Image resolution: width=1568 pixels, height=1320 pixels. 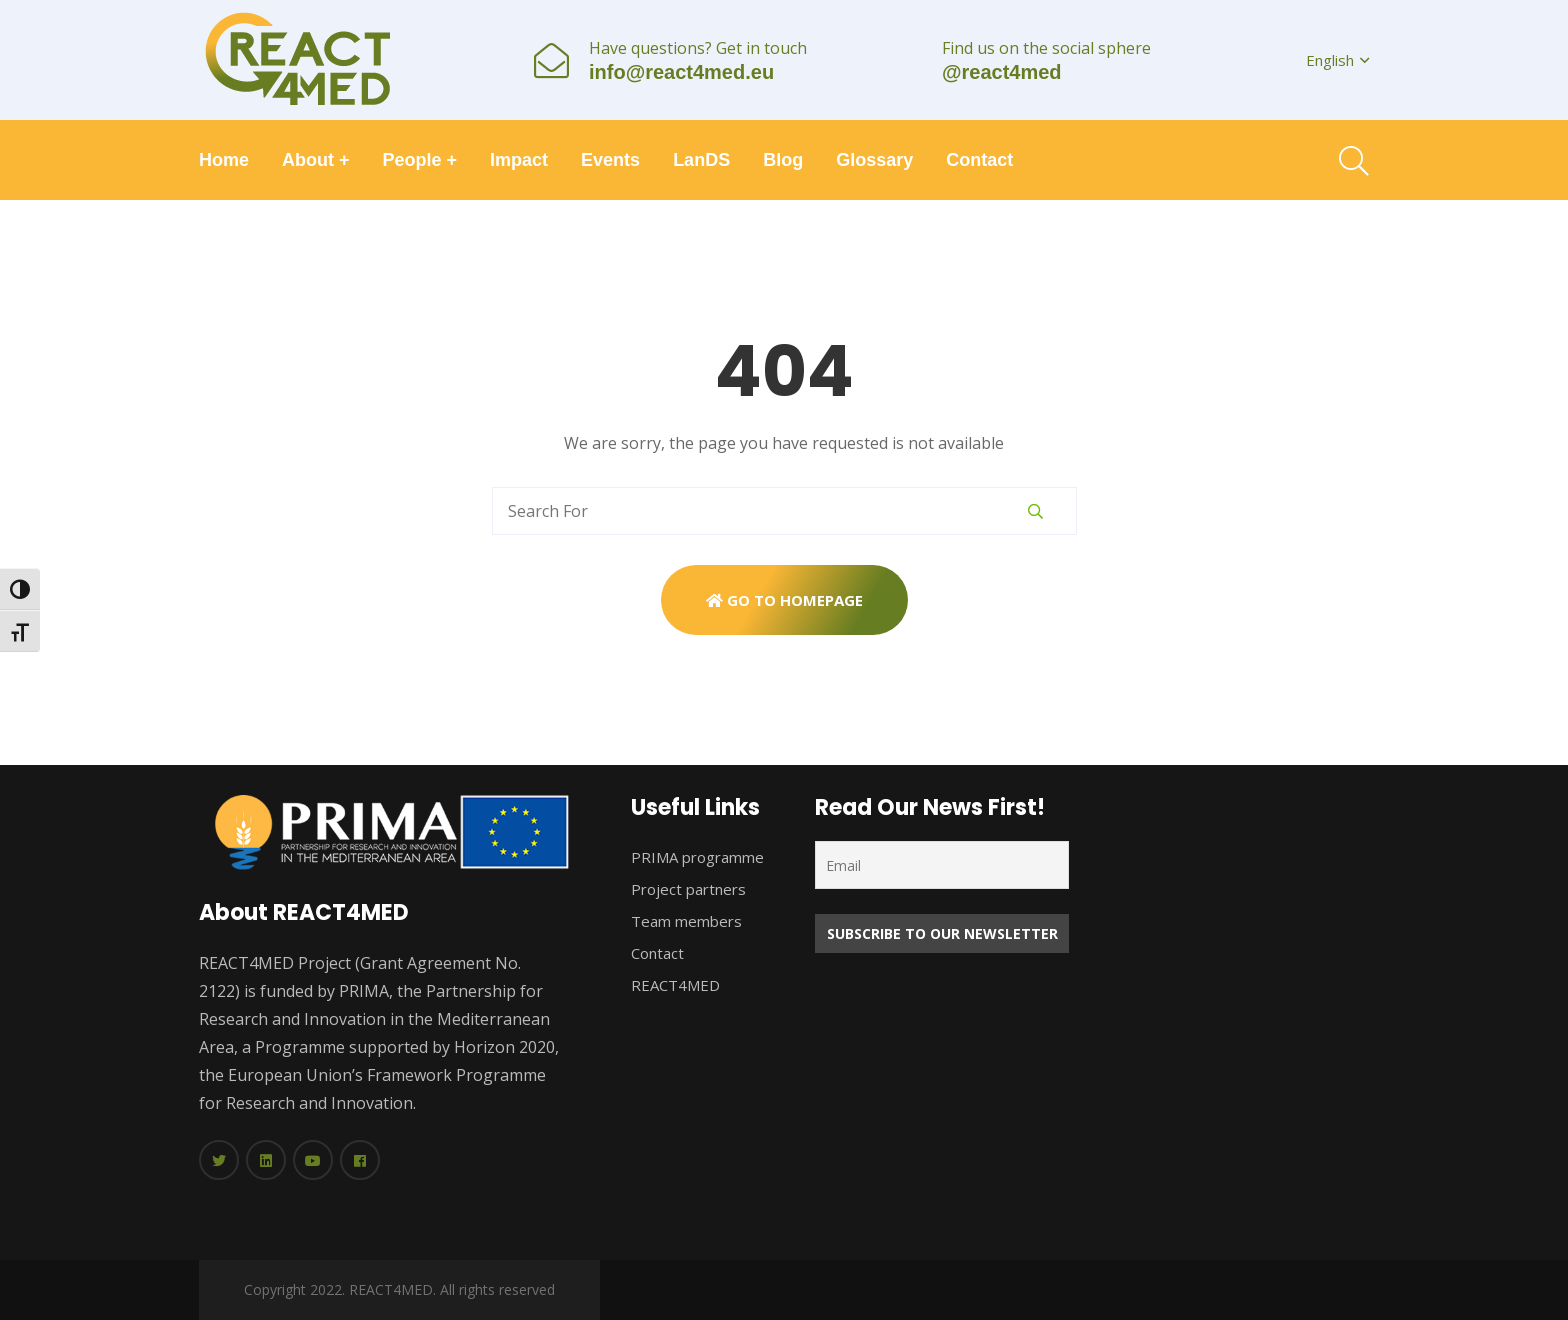 I want to click on Glossary, so click(x=874, y=160).